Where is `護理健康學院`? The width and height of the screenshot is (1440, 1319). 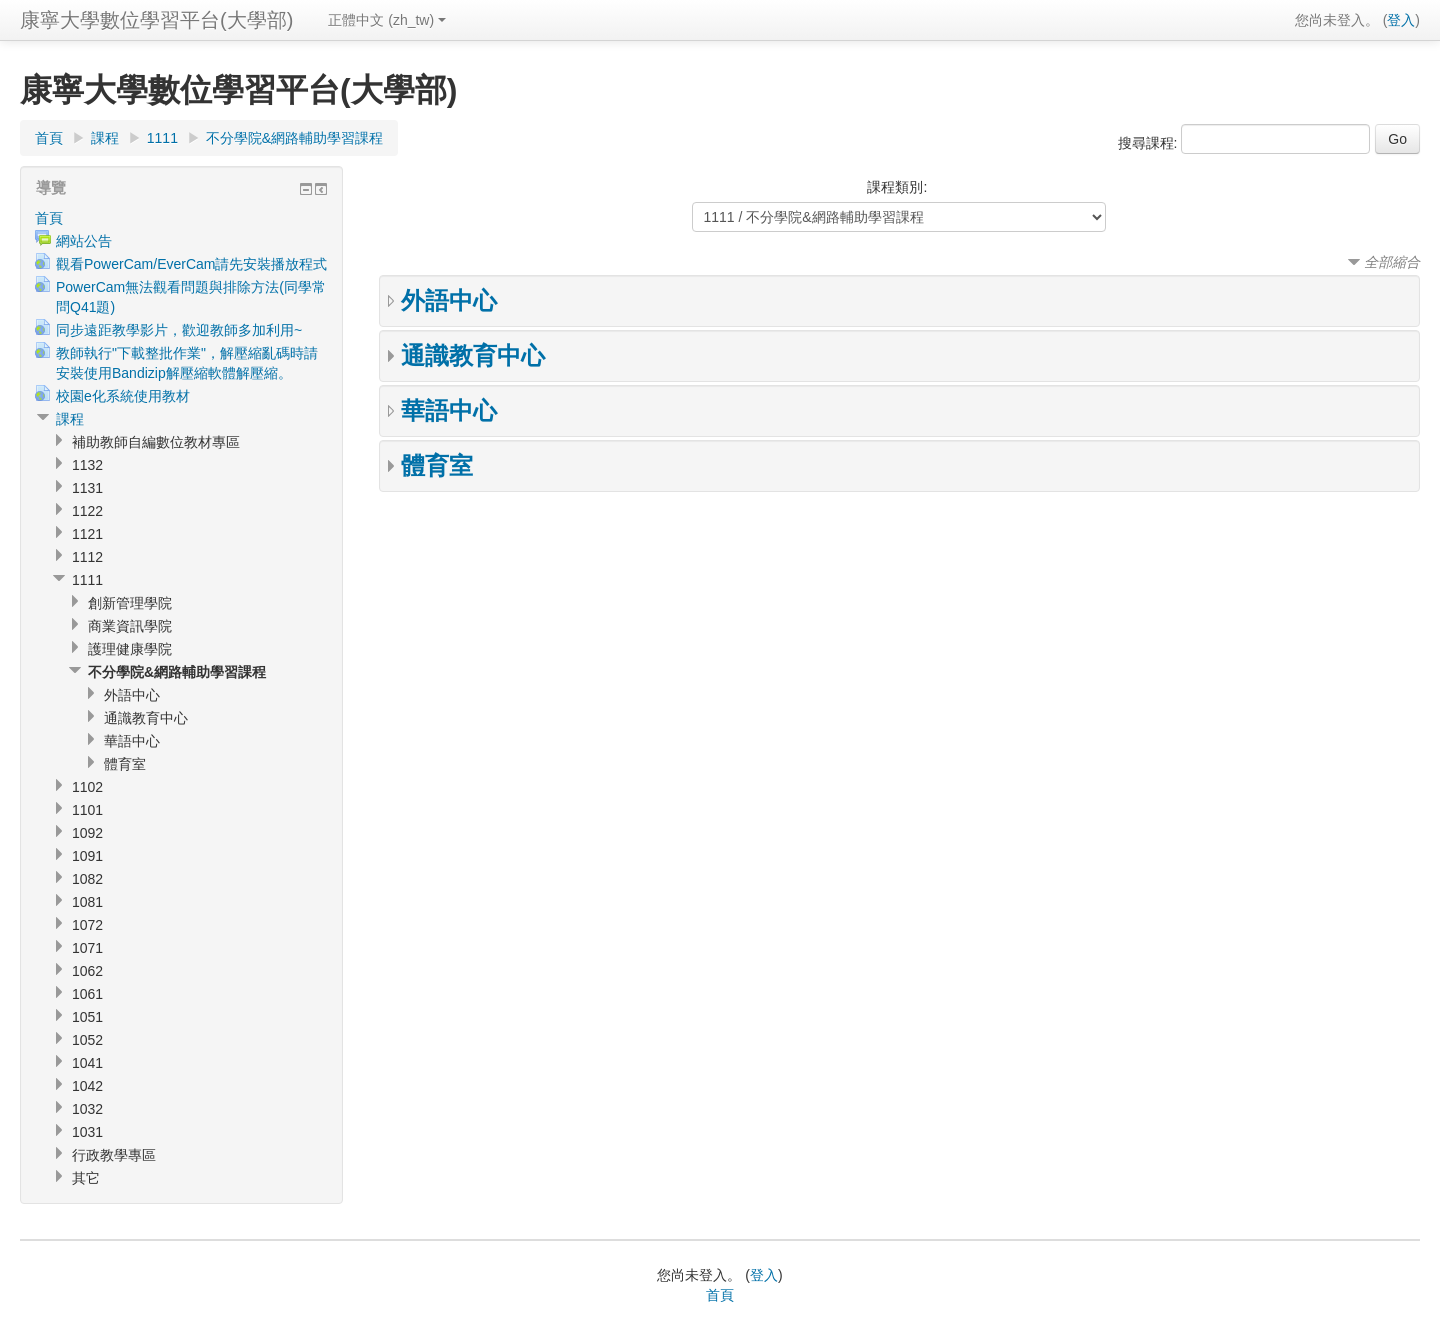
護理健康學院 is located at coordinates (130, 649).